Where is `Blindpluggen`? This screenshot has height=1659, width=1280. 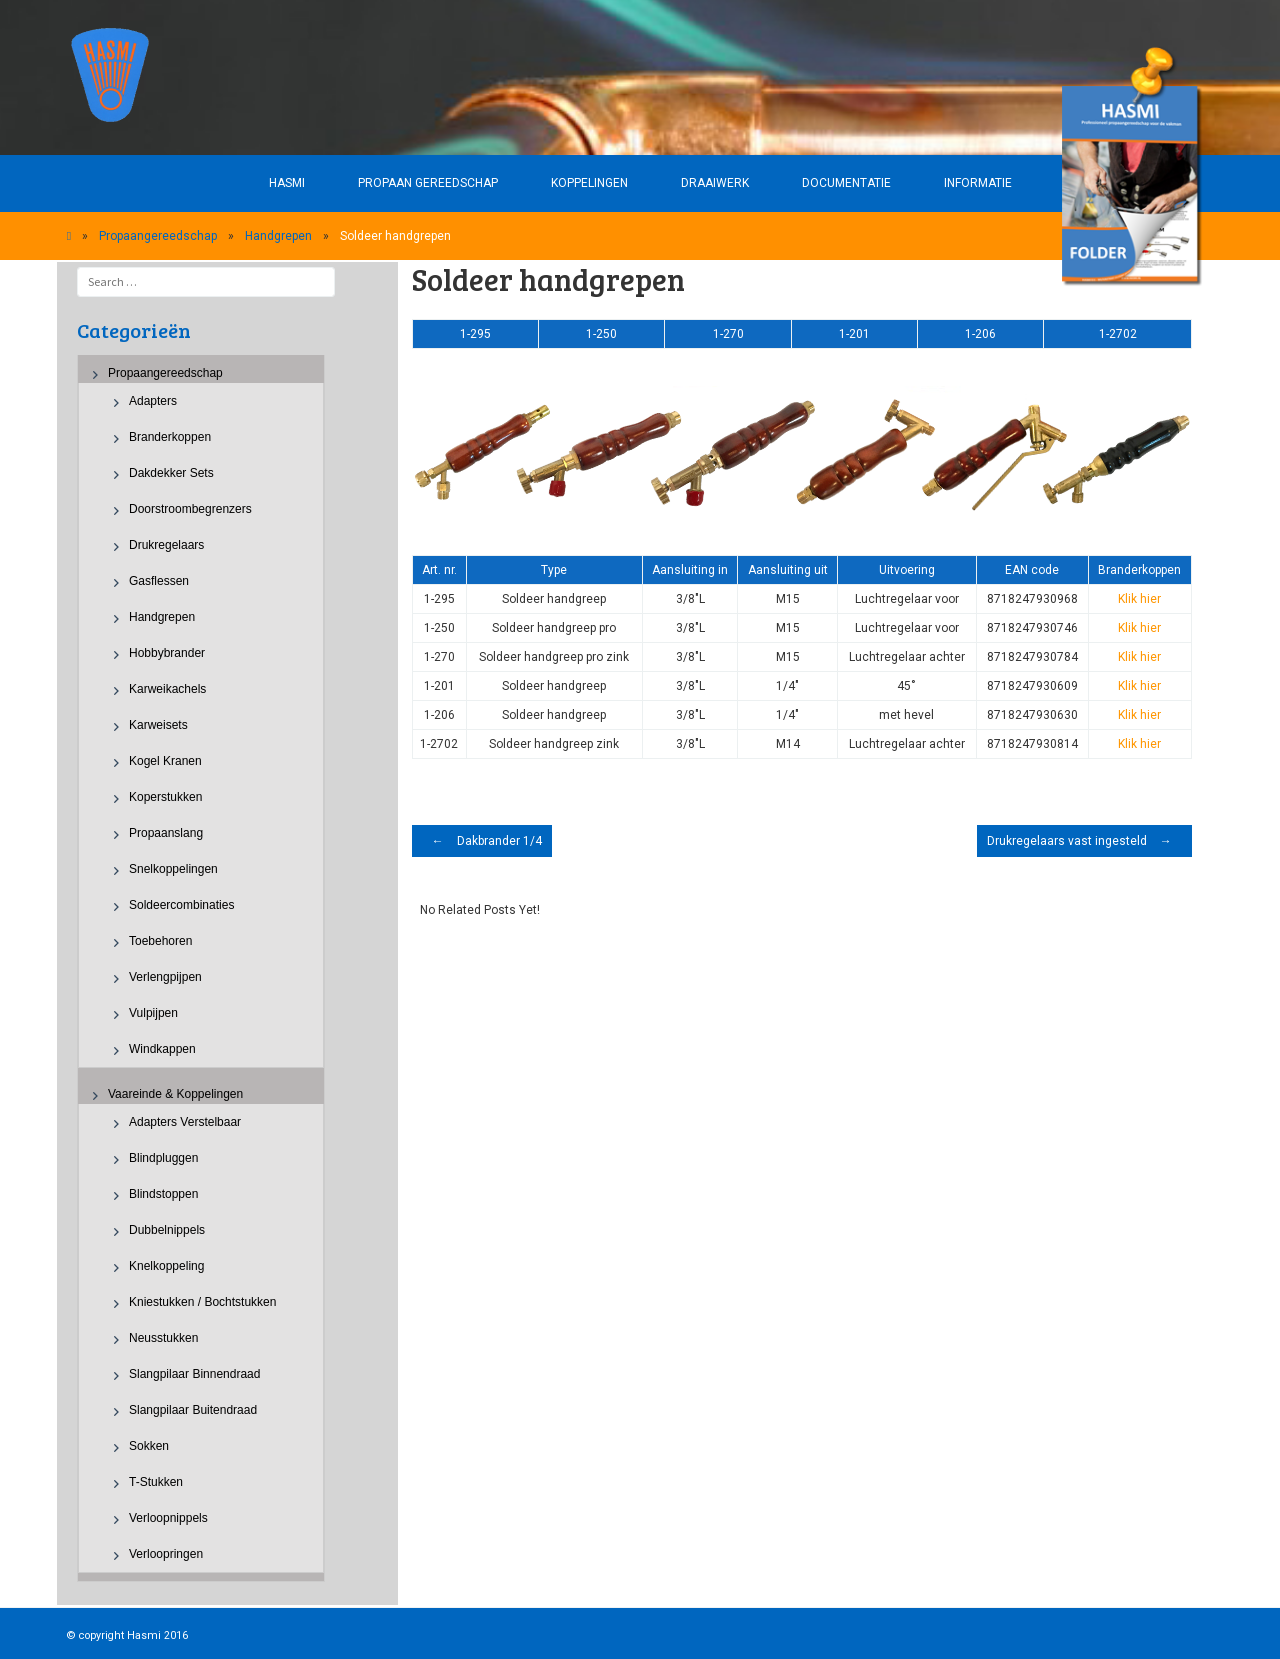
Blindpluggen is located at coordinates (163, 1158).